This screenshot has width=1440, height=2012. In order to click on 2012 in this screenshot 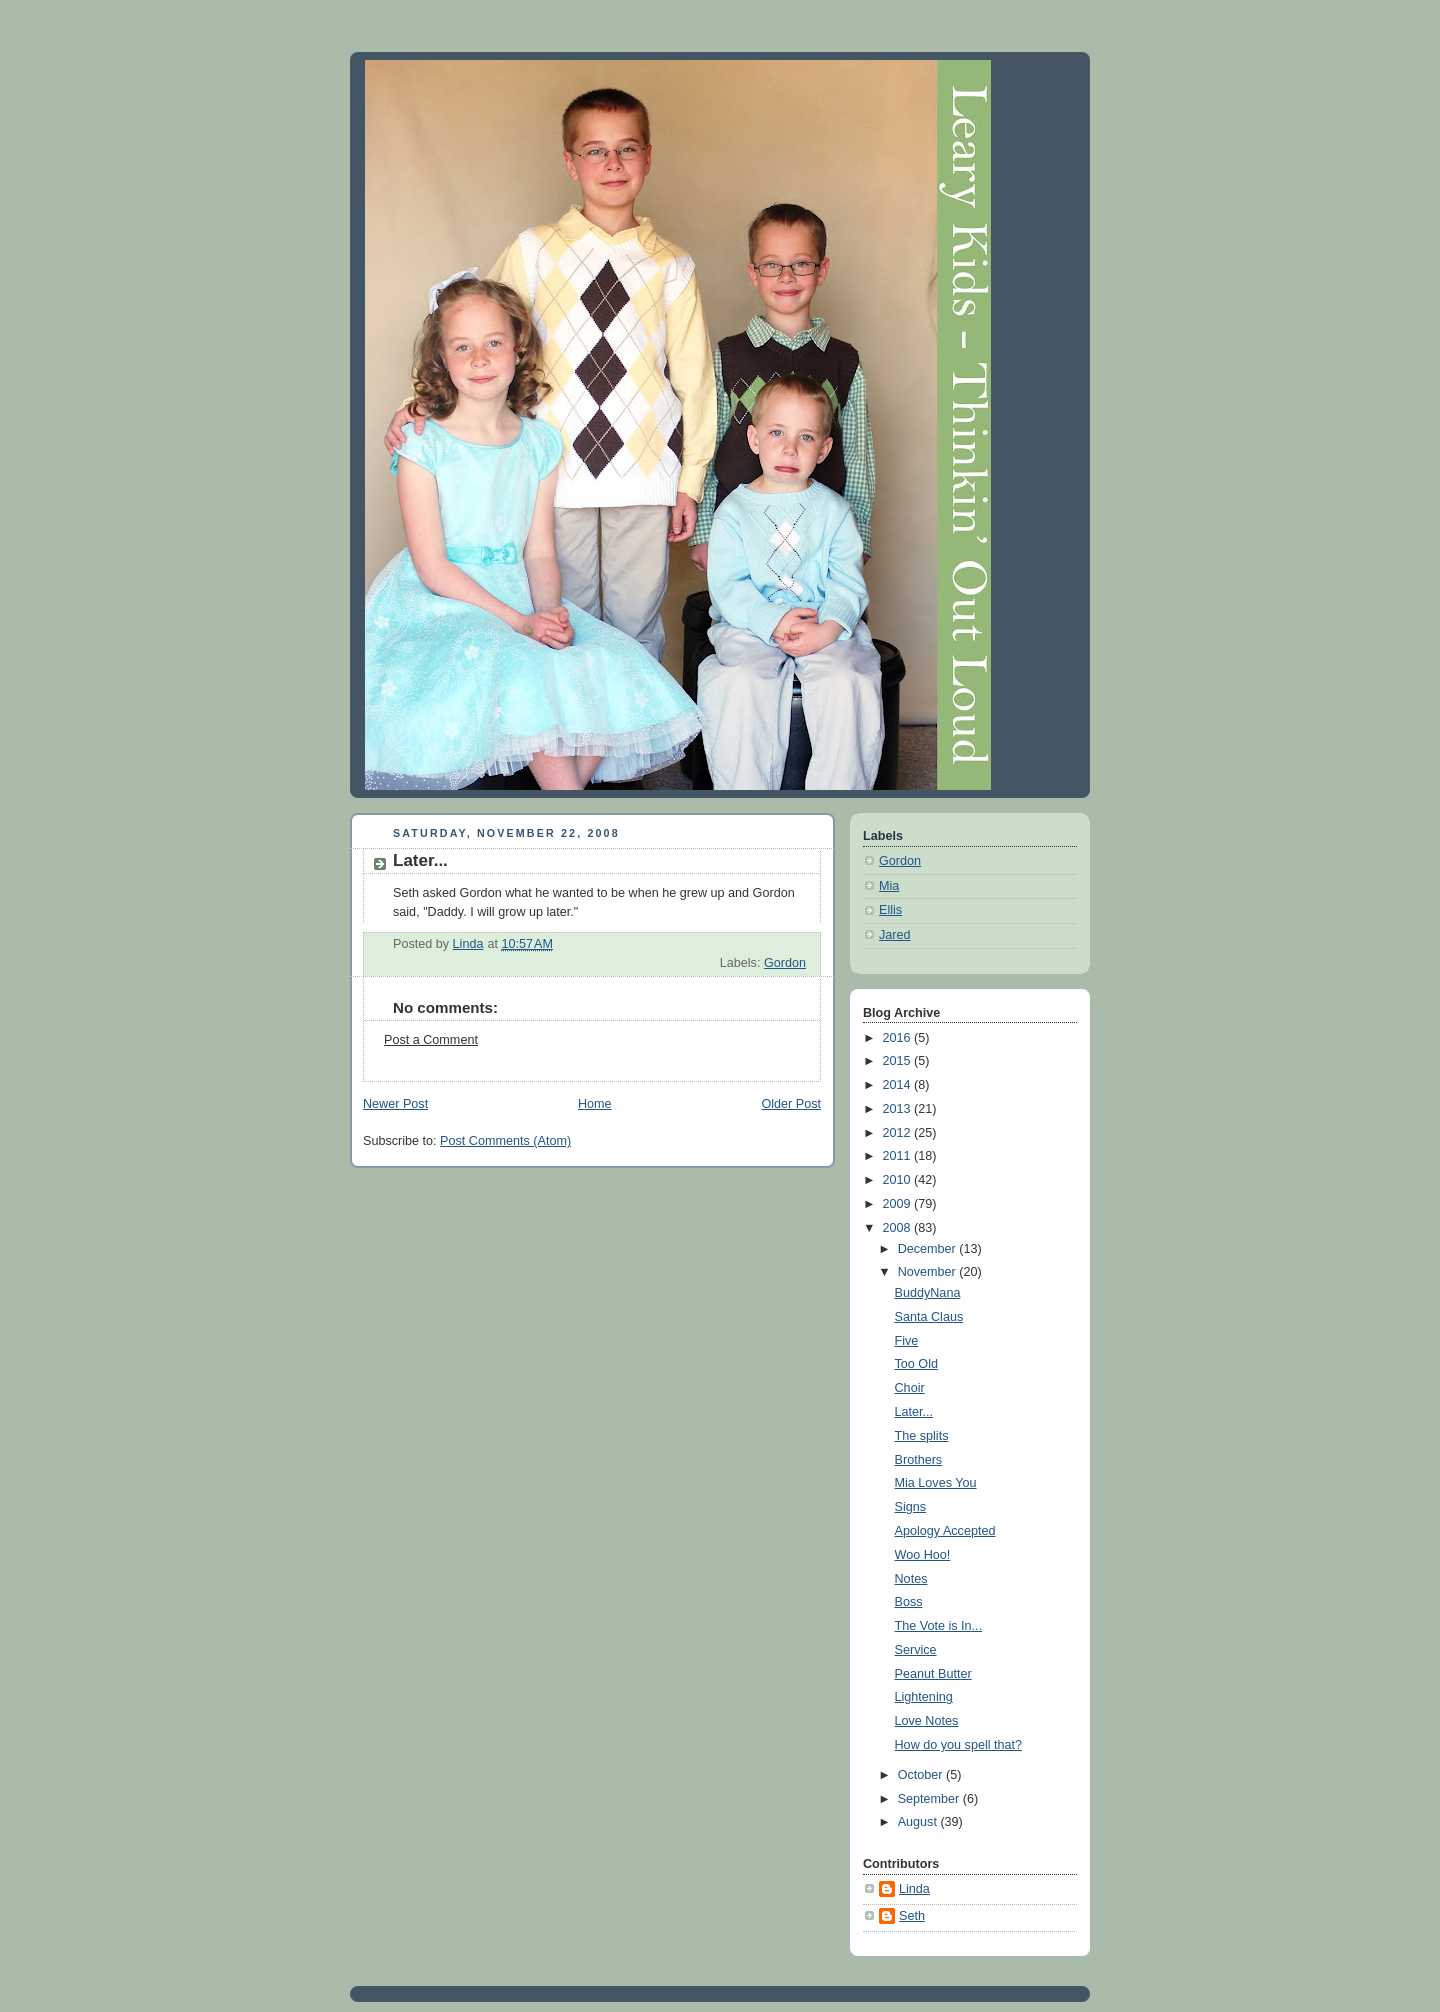, I will do `click(899, 1133)`.